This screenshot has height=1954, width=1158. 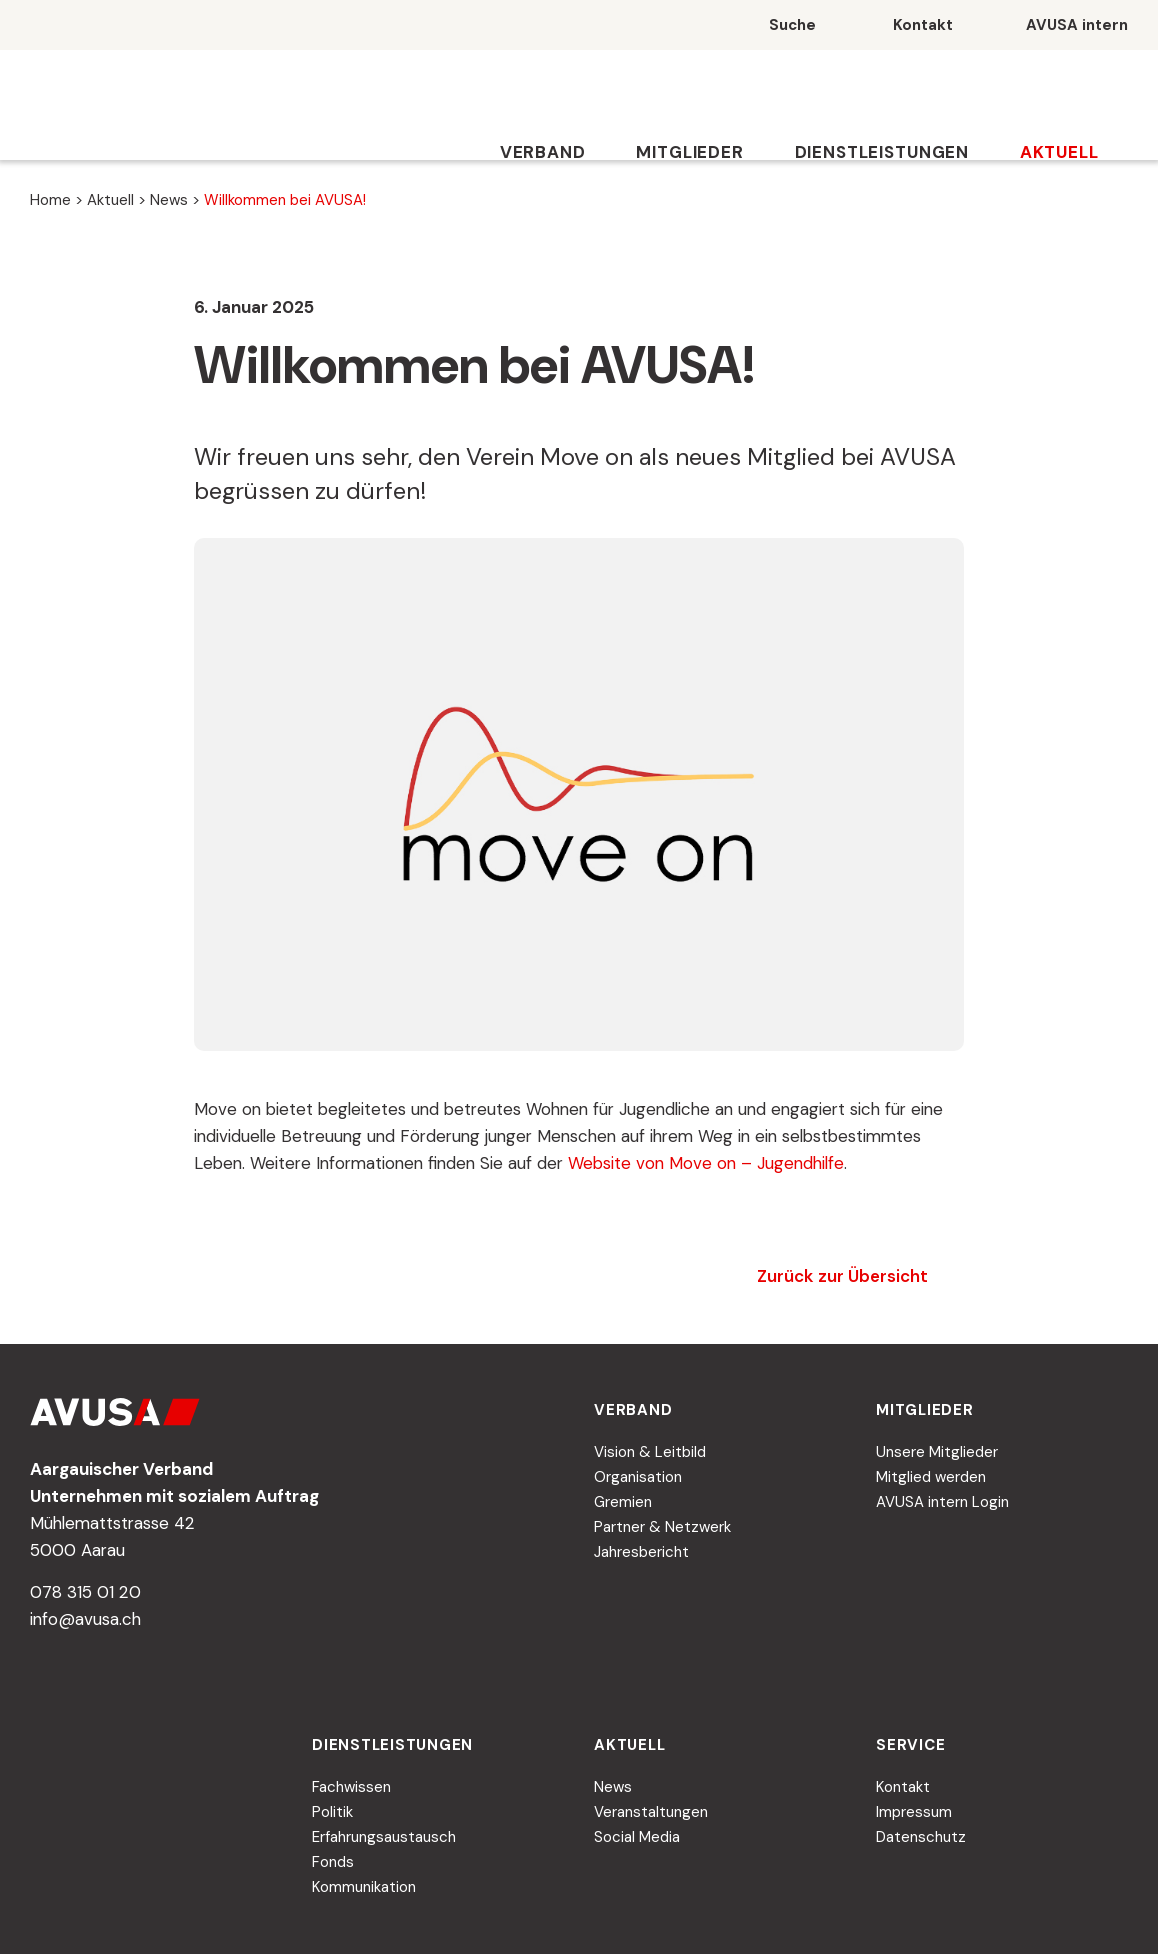 I want to click on Jahresbericht, so click(x=641, y=1552).